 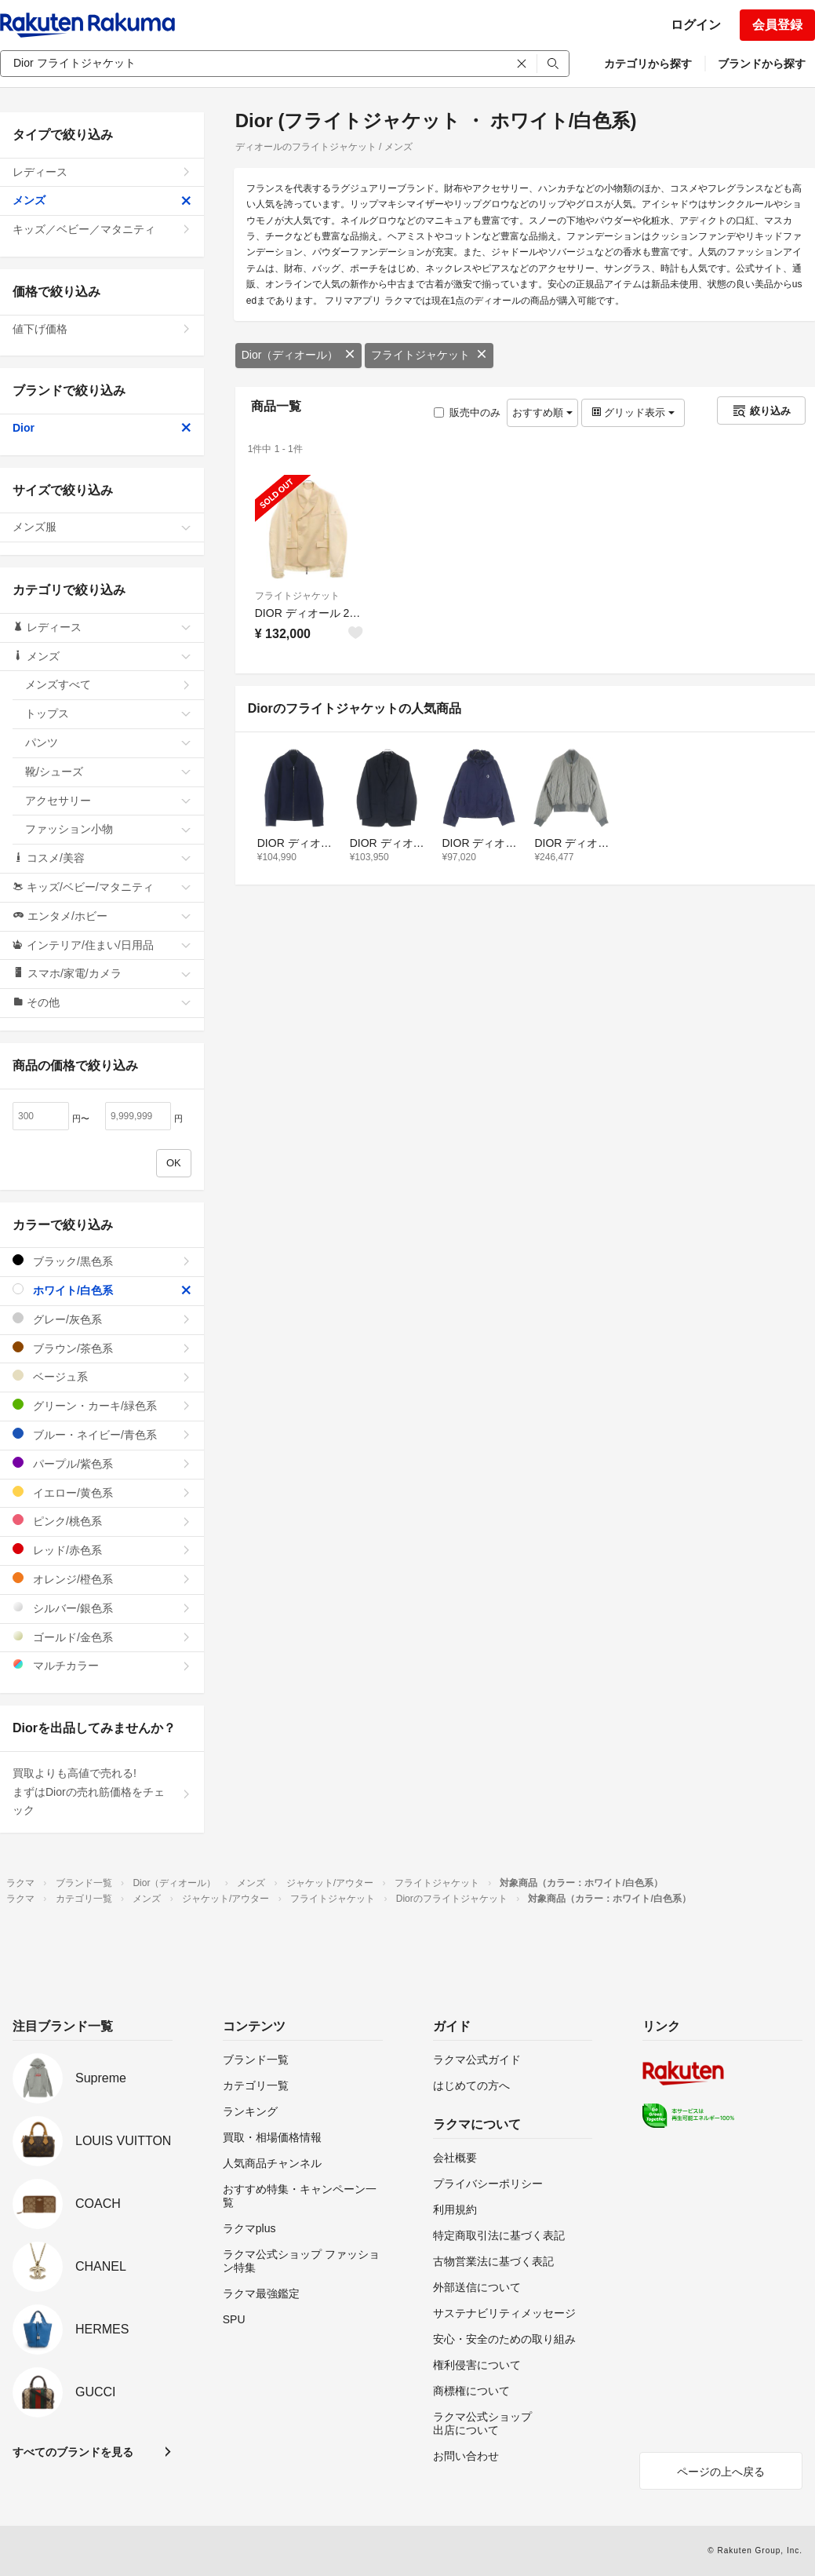 I want to click on シルバー/銀色系, so click(x=102, y=1608).